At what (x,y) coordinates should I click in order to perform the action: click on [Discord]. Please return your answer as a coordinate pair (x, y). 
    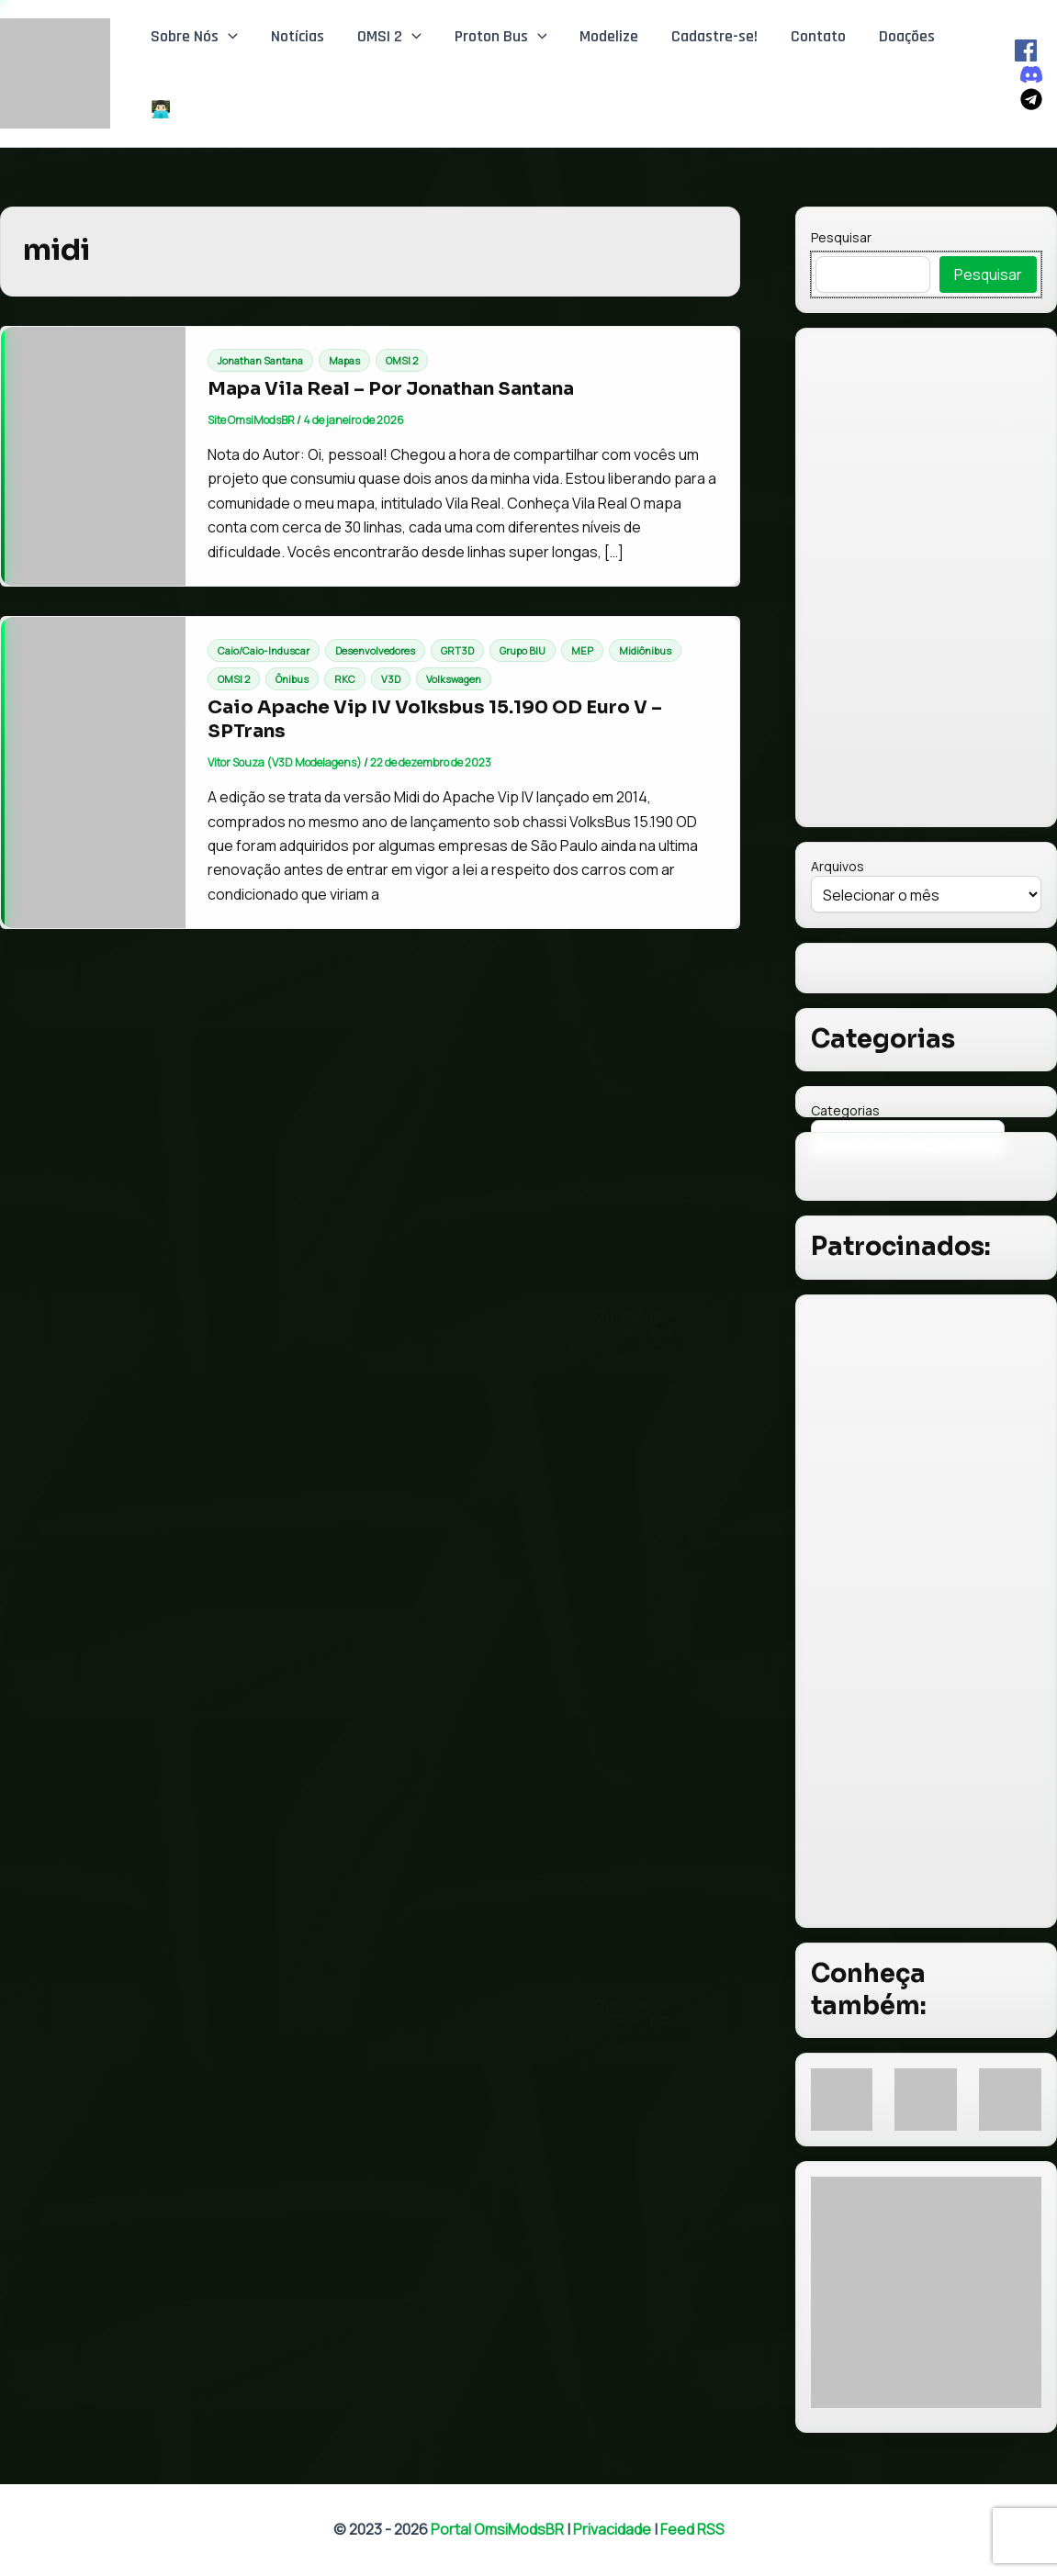
    Looking at the image, I should click on (1031, 74).